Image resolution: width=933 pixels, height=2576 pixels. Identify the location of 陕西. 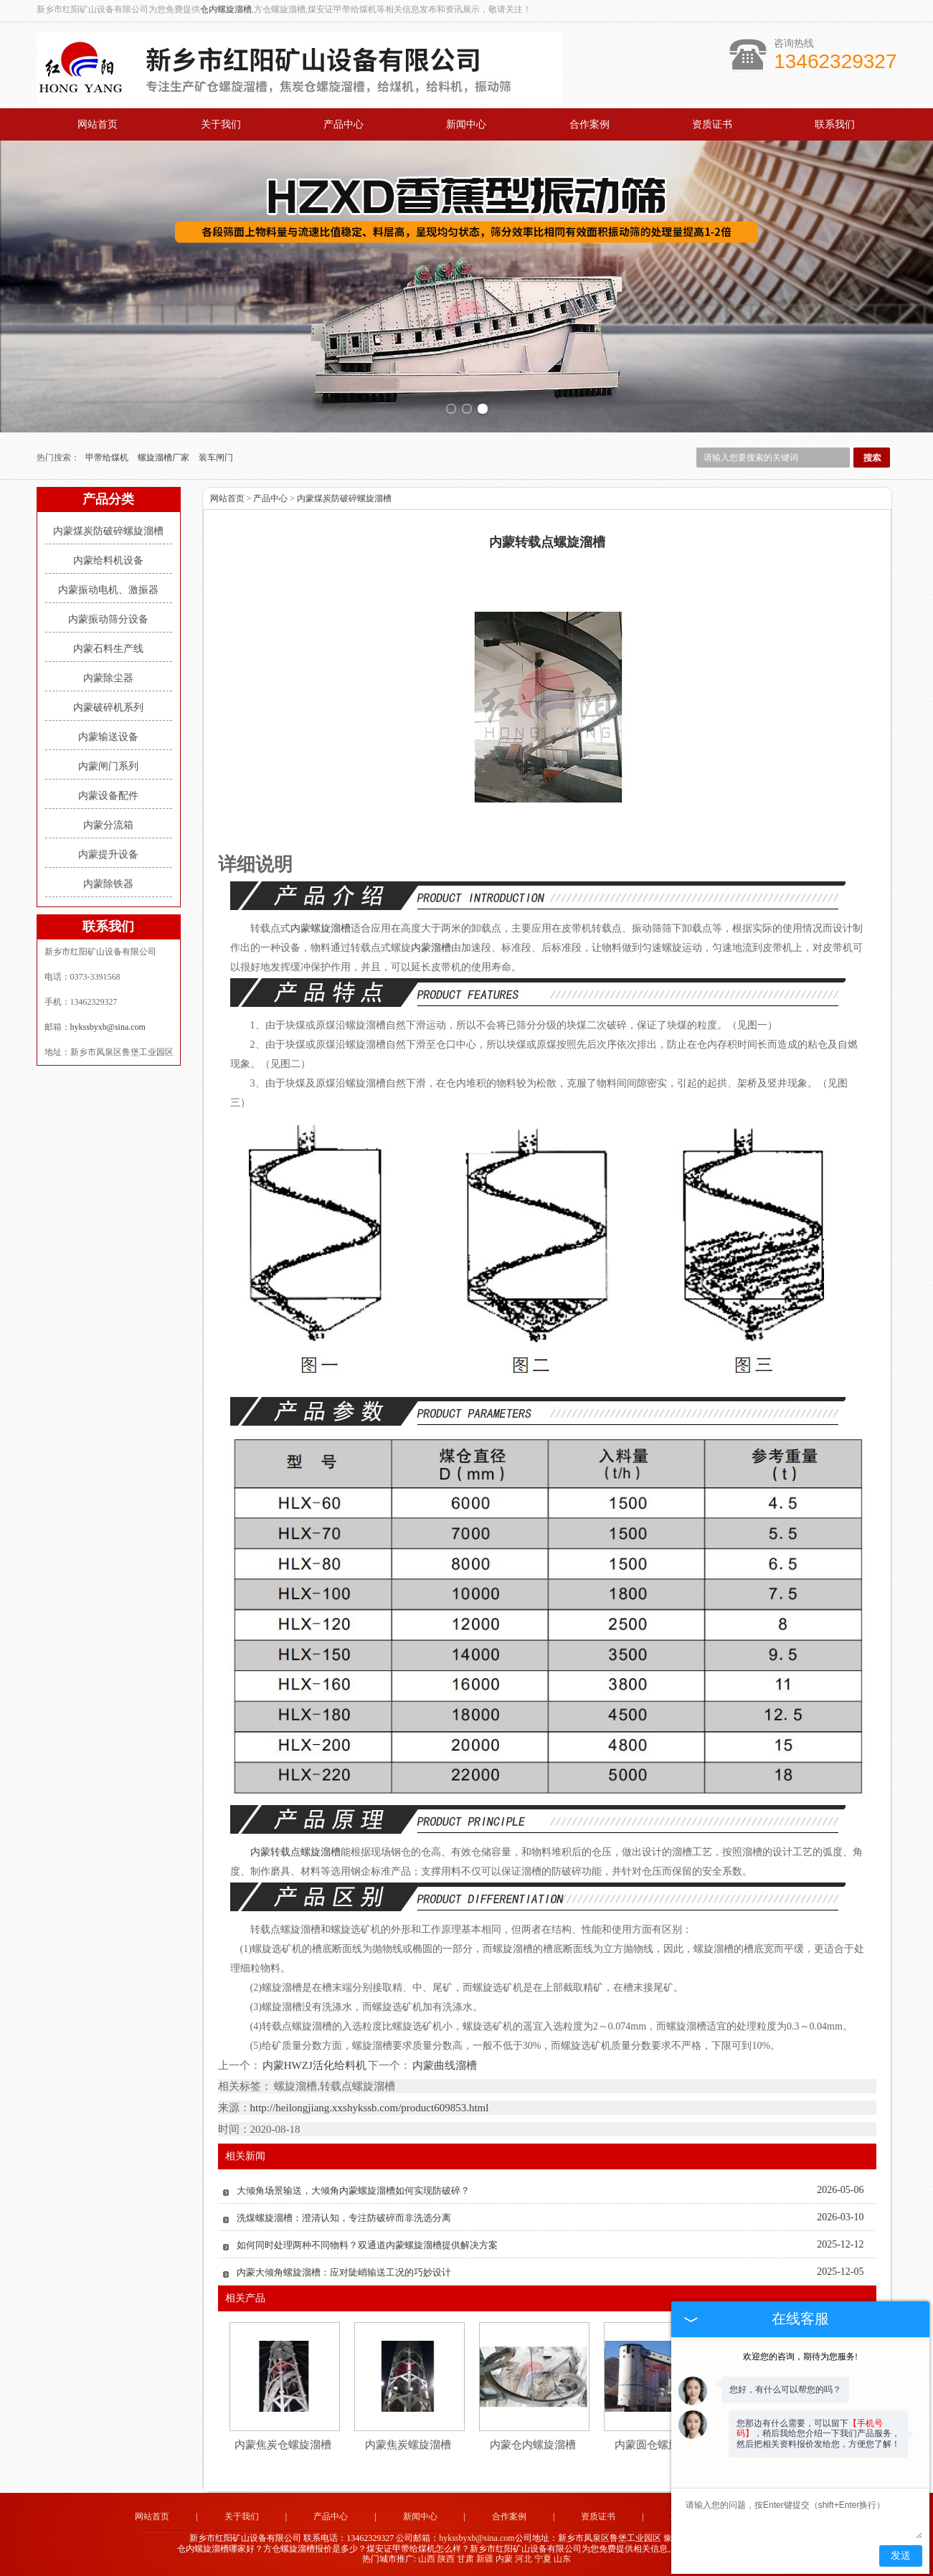
(446, 2559).